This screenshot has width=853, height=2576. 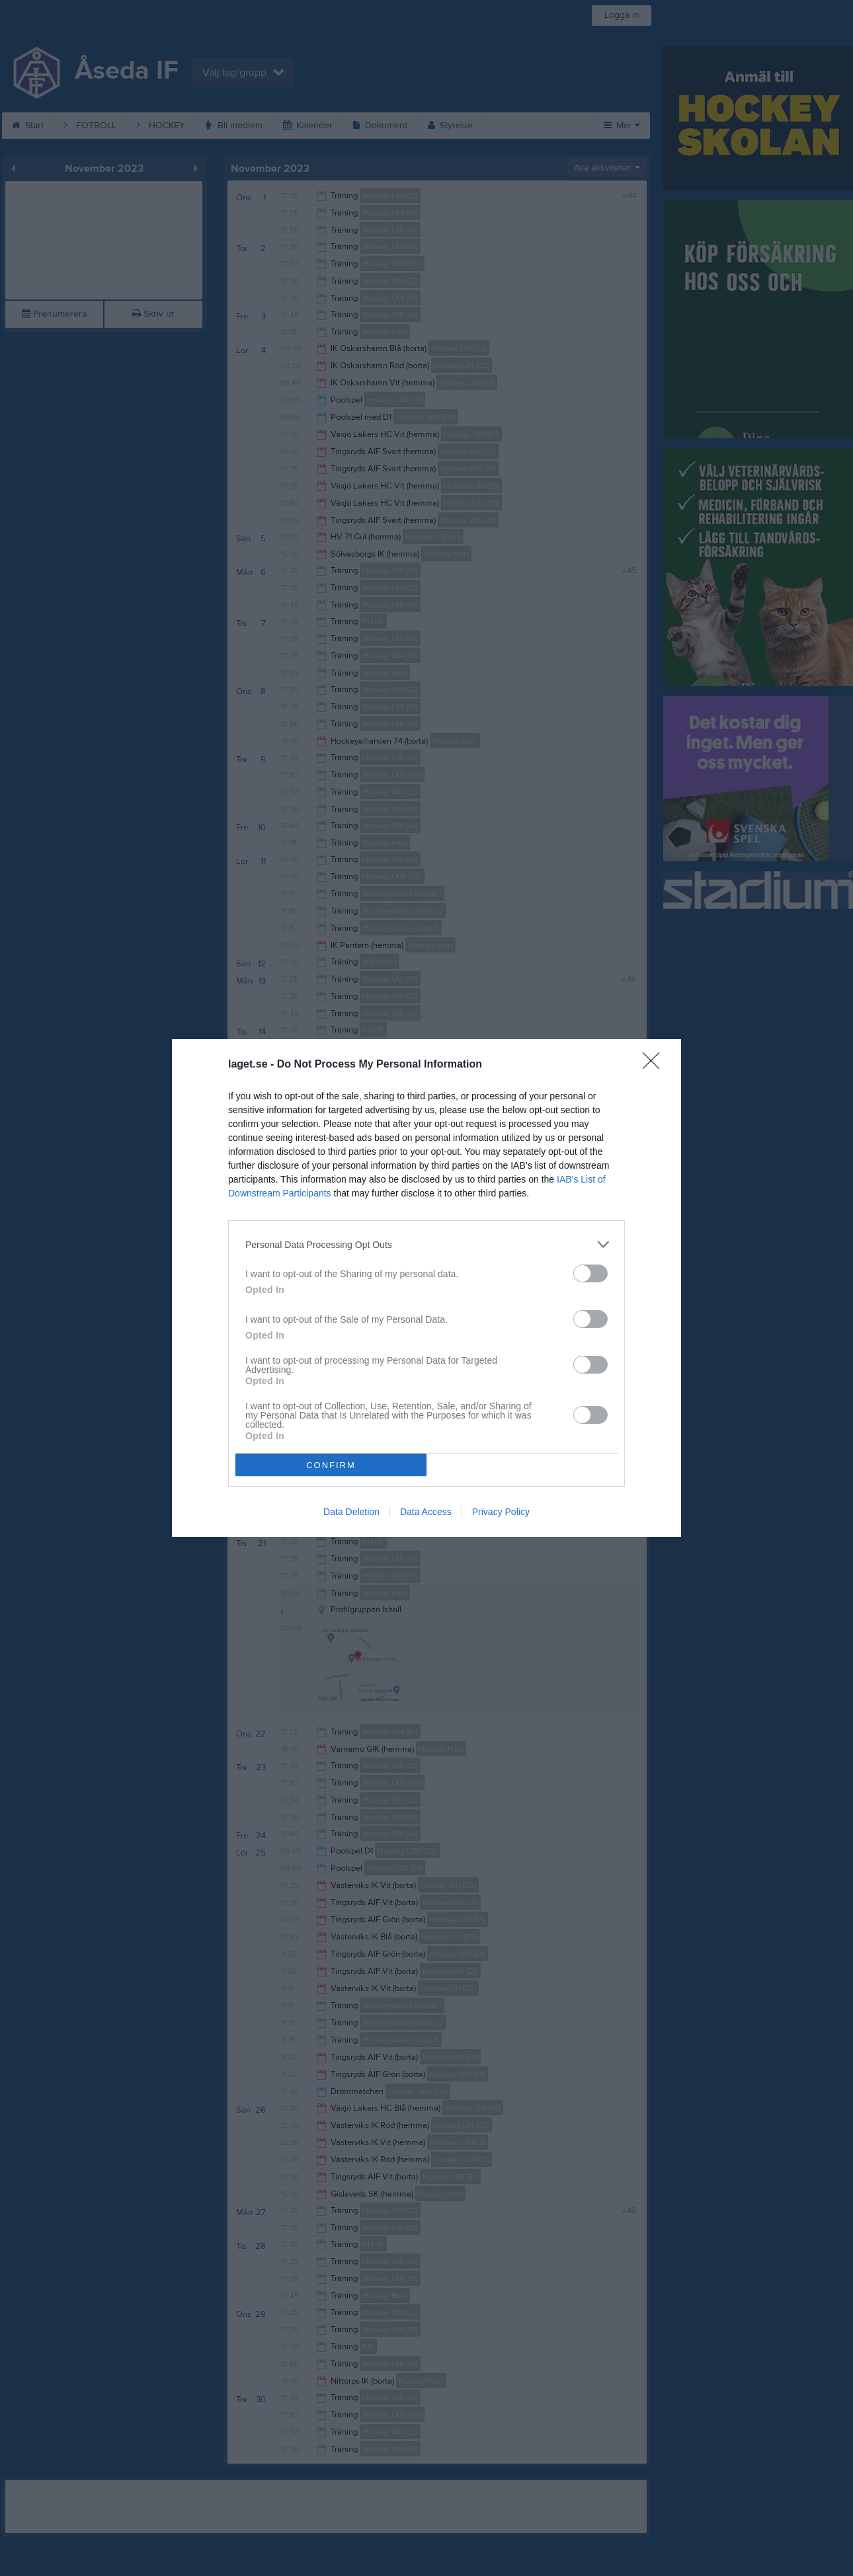 I want to click on Data Deletion, so click(x=351, y=1511).